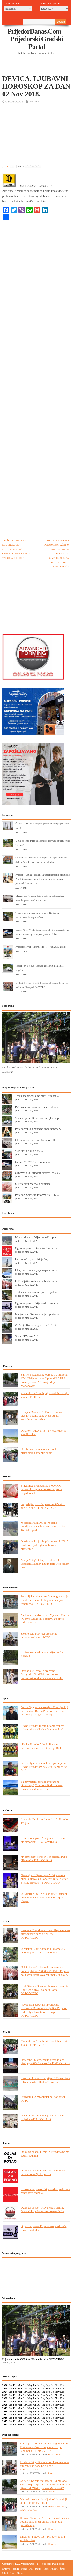  What do you see at coordinates (4, 2404) in the screenshot?
I see `2020` at bounding box center [4, 2404].